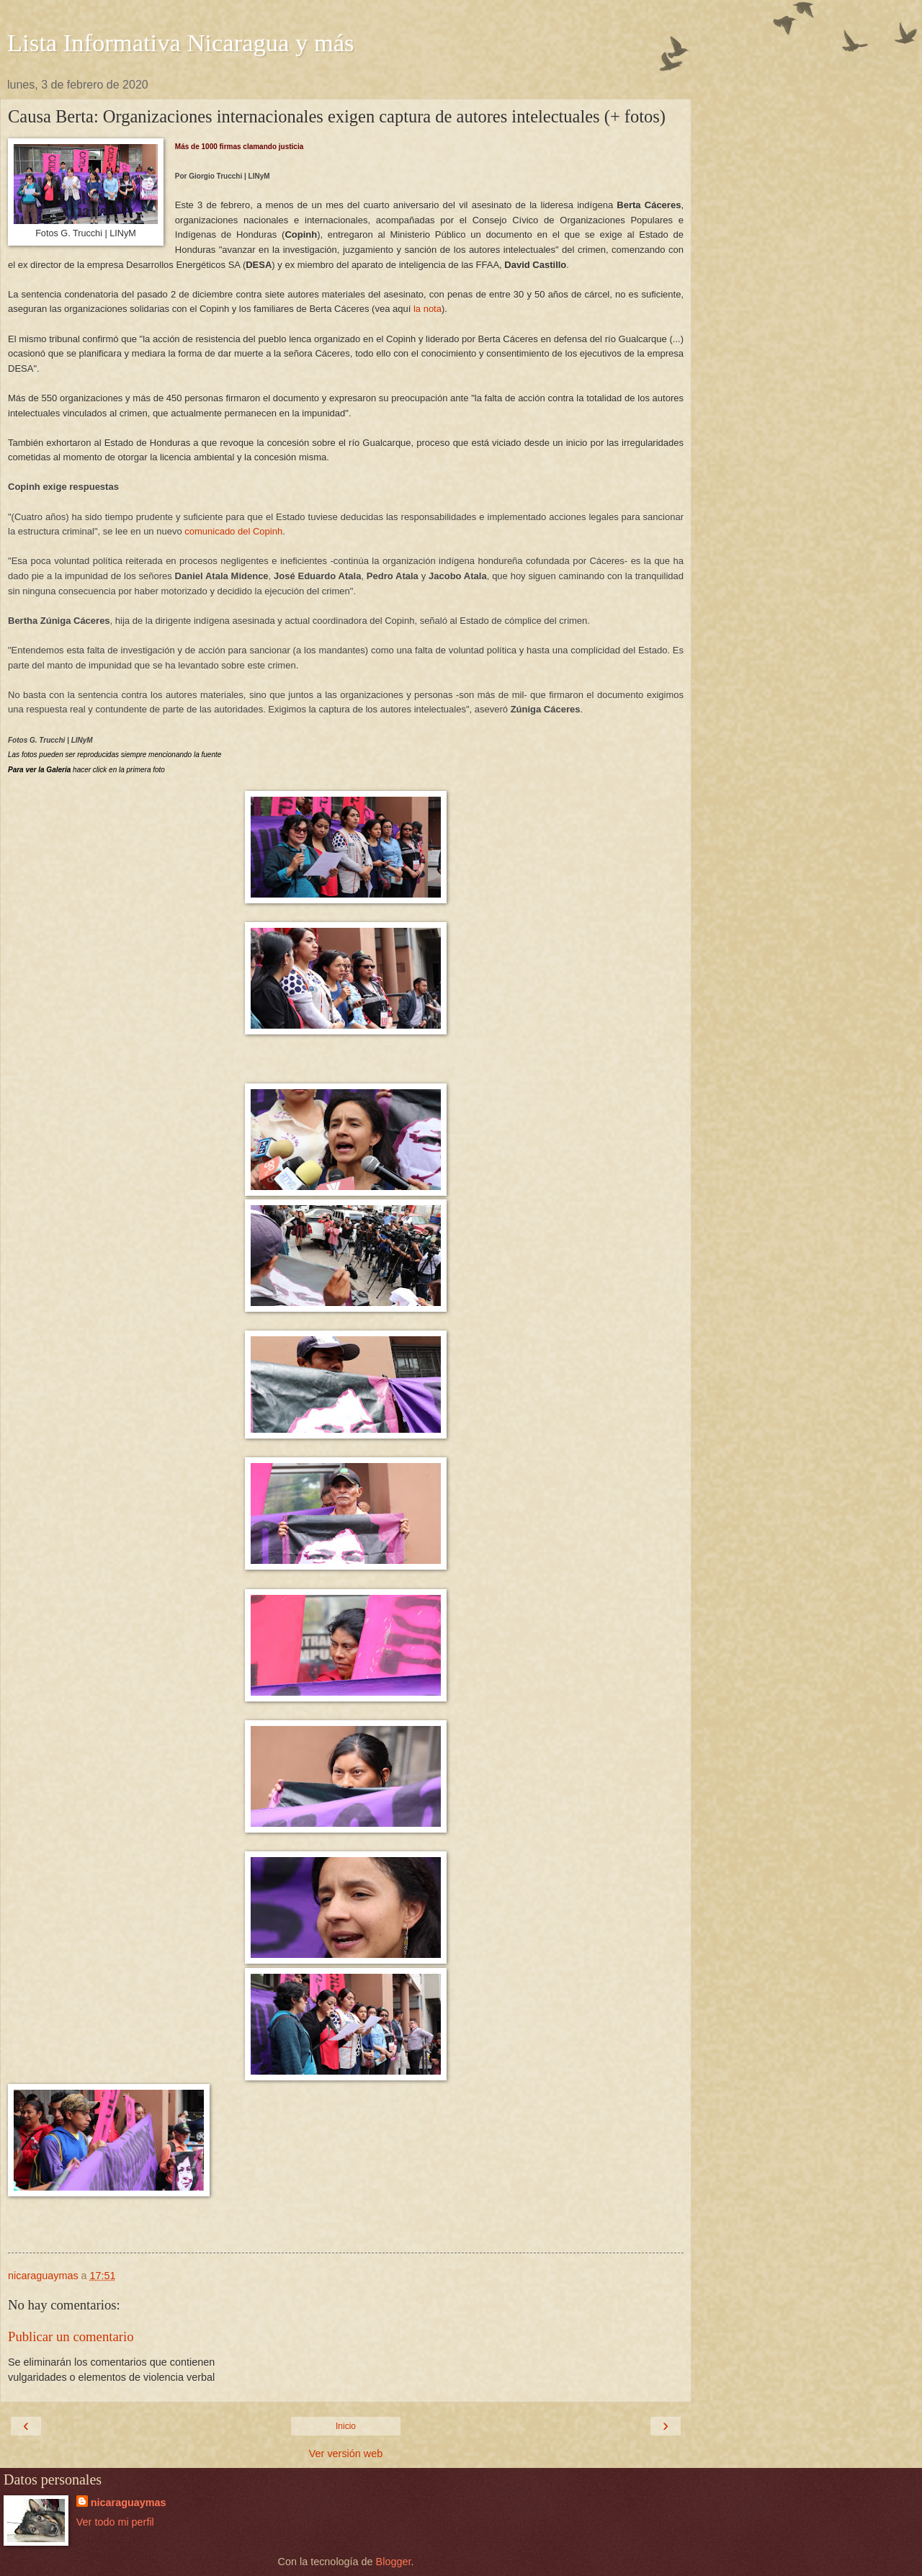 This screenshot has height=2576, width=922. What do you see at coordinates (180, 42) in the screenshot?
I see `Lista Informativa Nicaragua y más` at bounding box center [180, 42].